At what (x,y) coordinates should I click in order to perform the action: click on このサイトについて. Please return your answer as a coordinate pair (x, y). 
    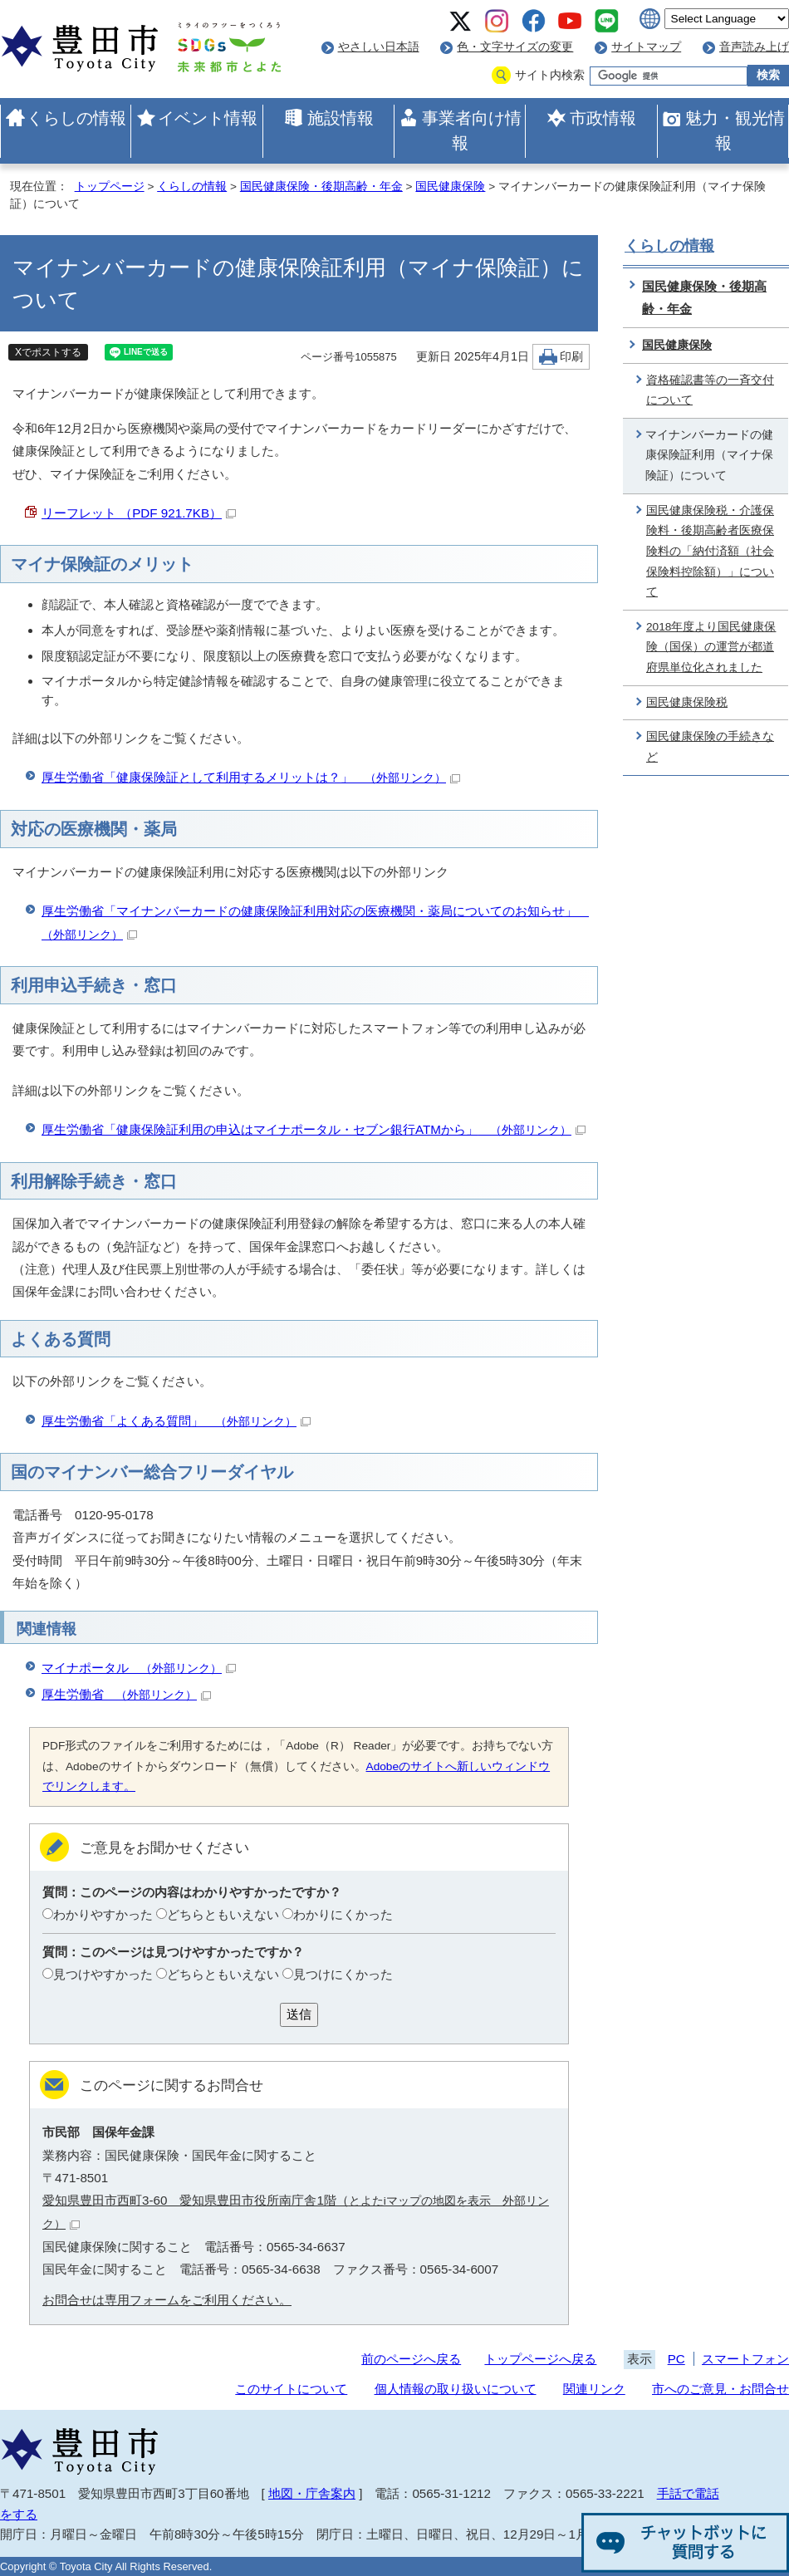
    Looking at the image, I should click on (291, 2389).